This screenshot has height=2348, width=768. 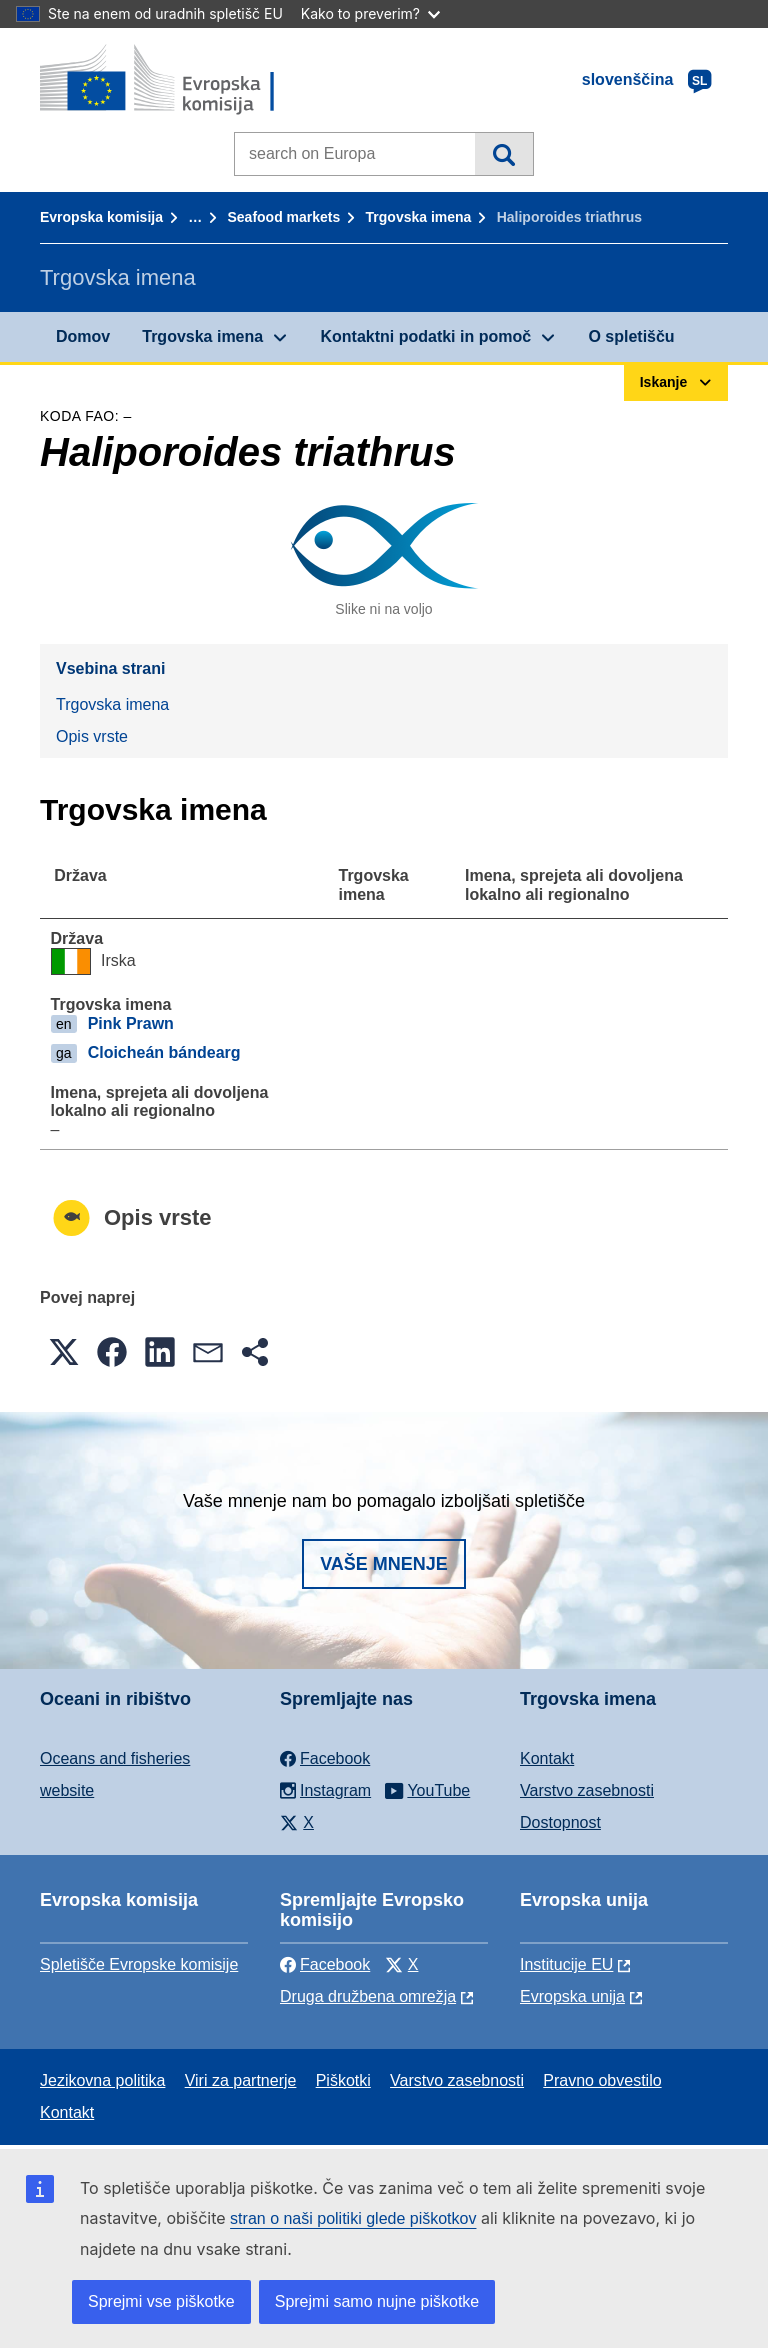 I want to click on Vaše mnenje, so click(x=384, y=1564).